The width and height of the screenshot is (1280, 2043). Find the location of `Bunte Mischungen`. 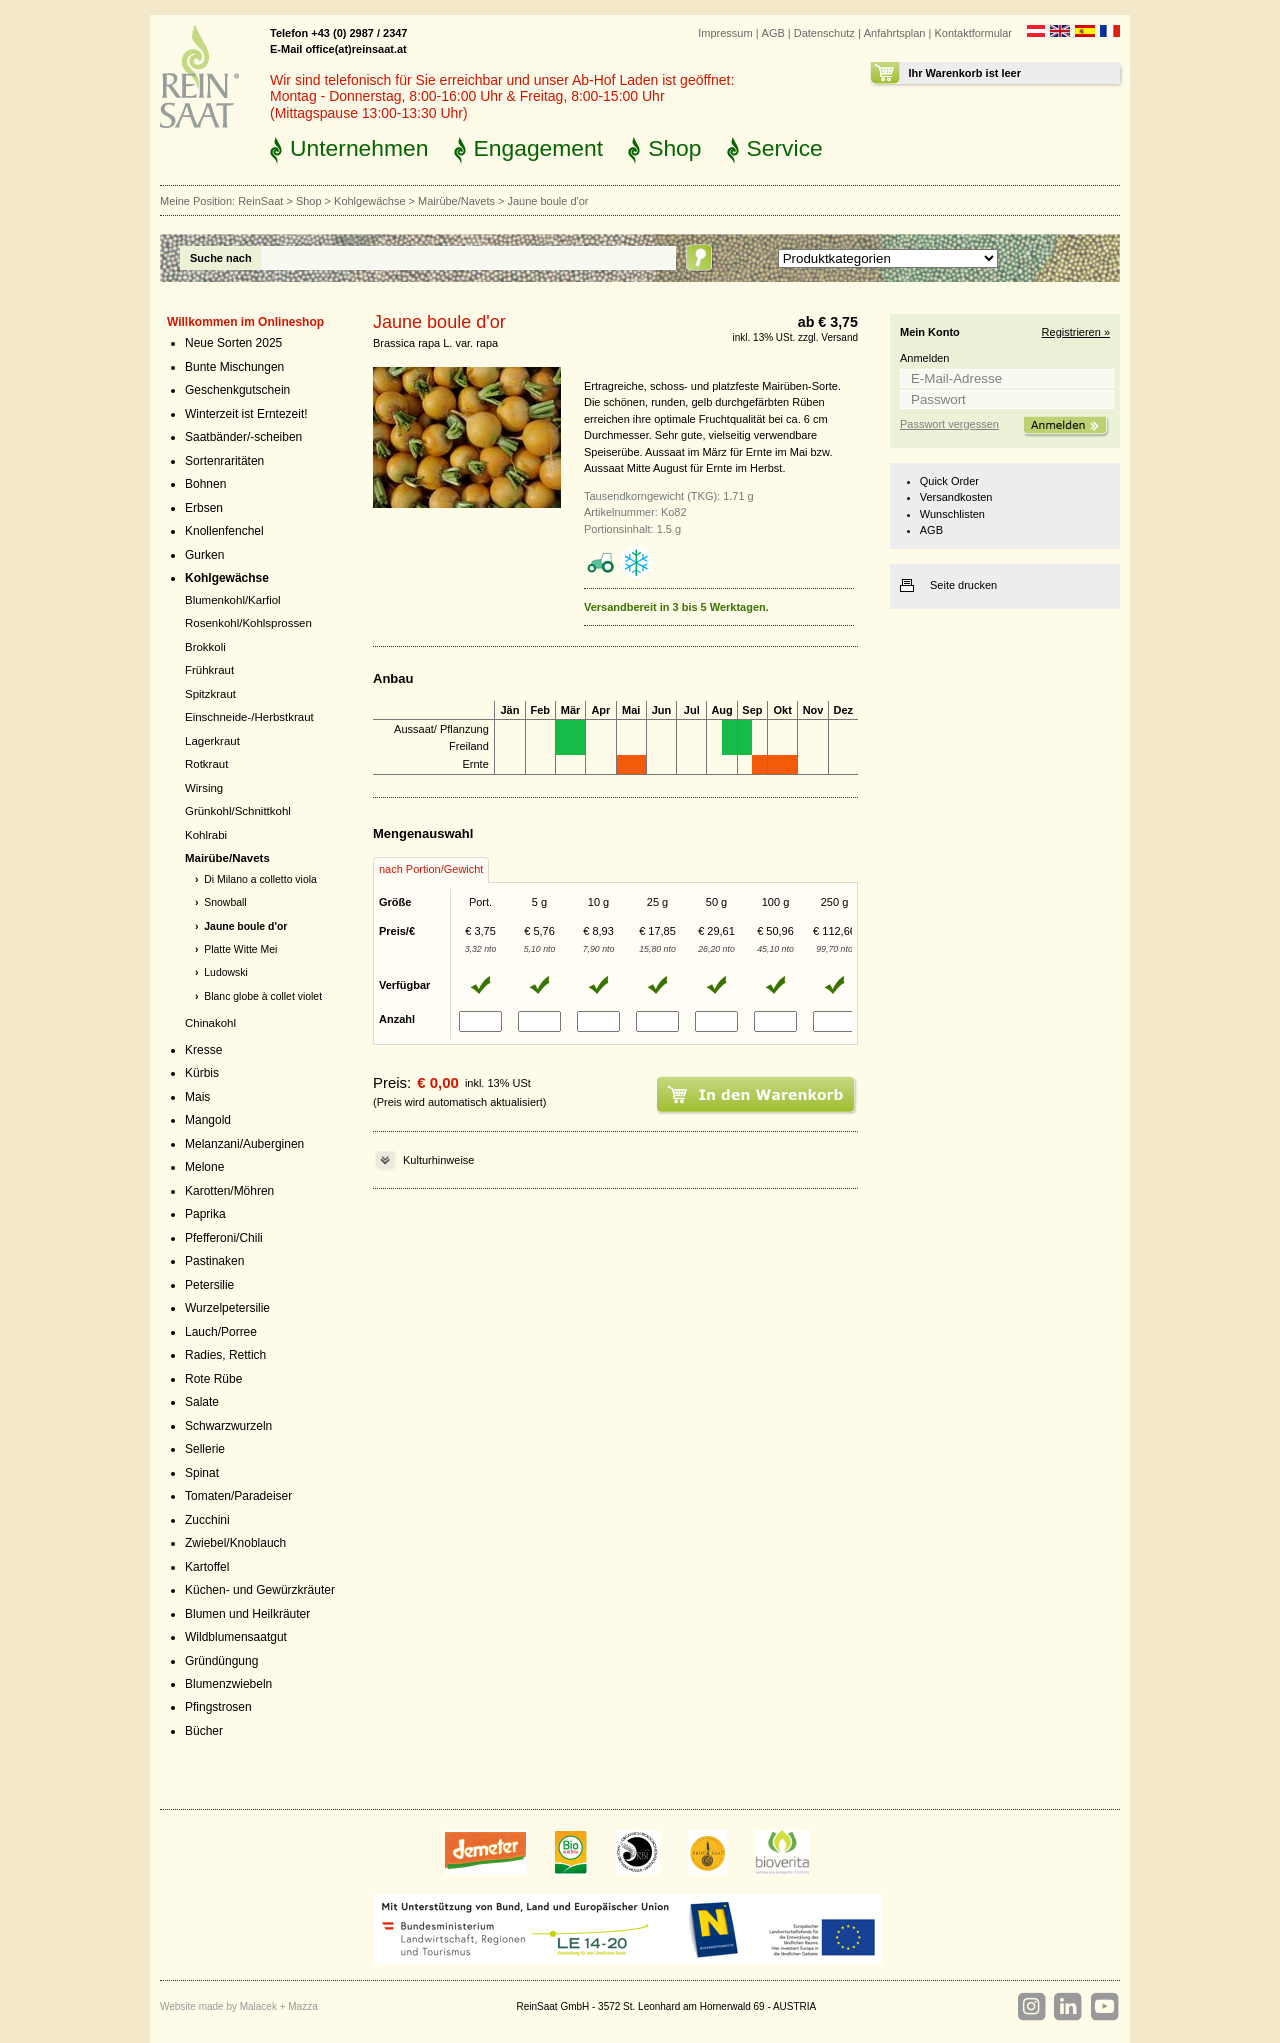

Bunte Mischungen is located at coordinates (234, 367).